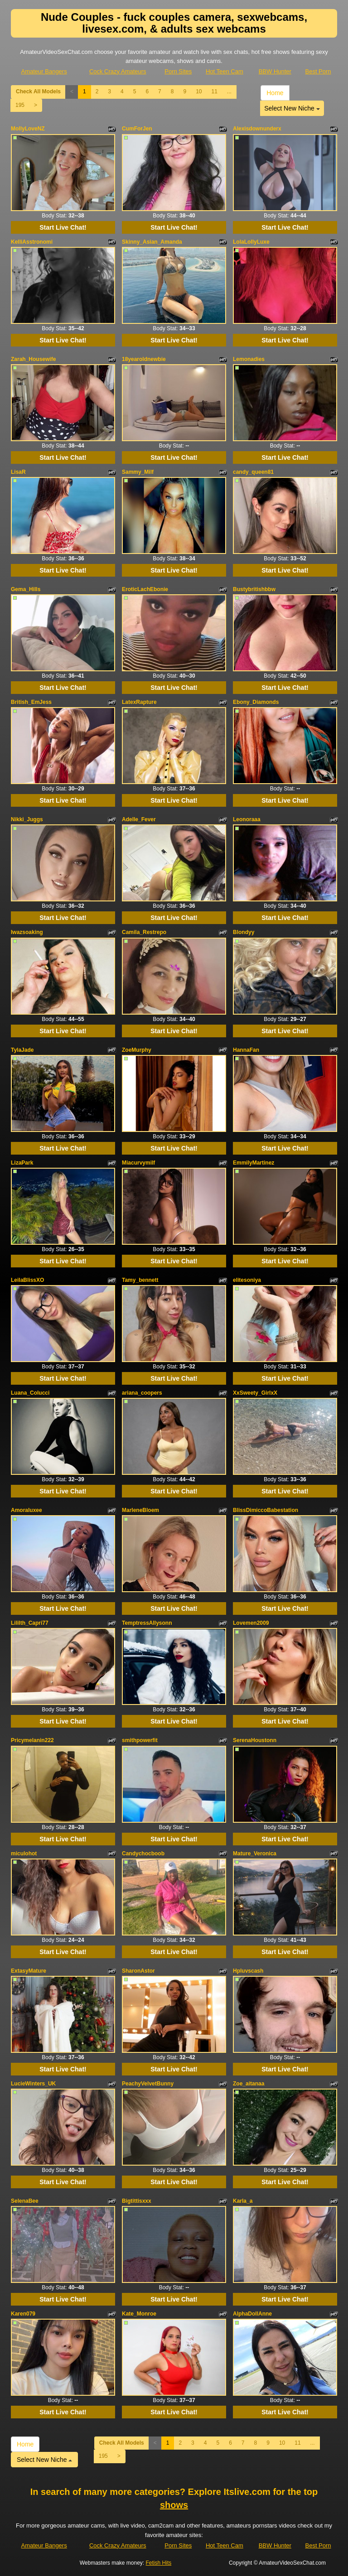  What do you see at coordinates (139, 702) in the screenshot?
I see `LatexRapture` at bounding box center [139, 702].